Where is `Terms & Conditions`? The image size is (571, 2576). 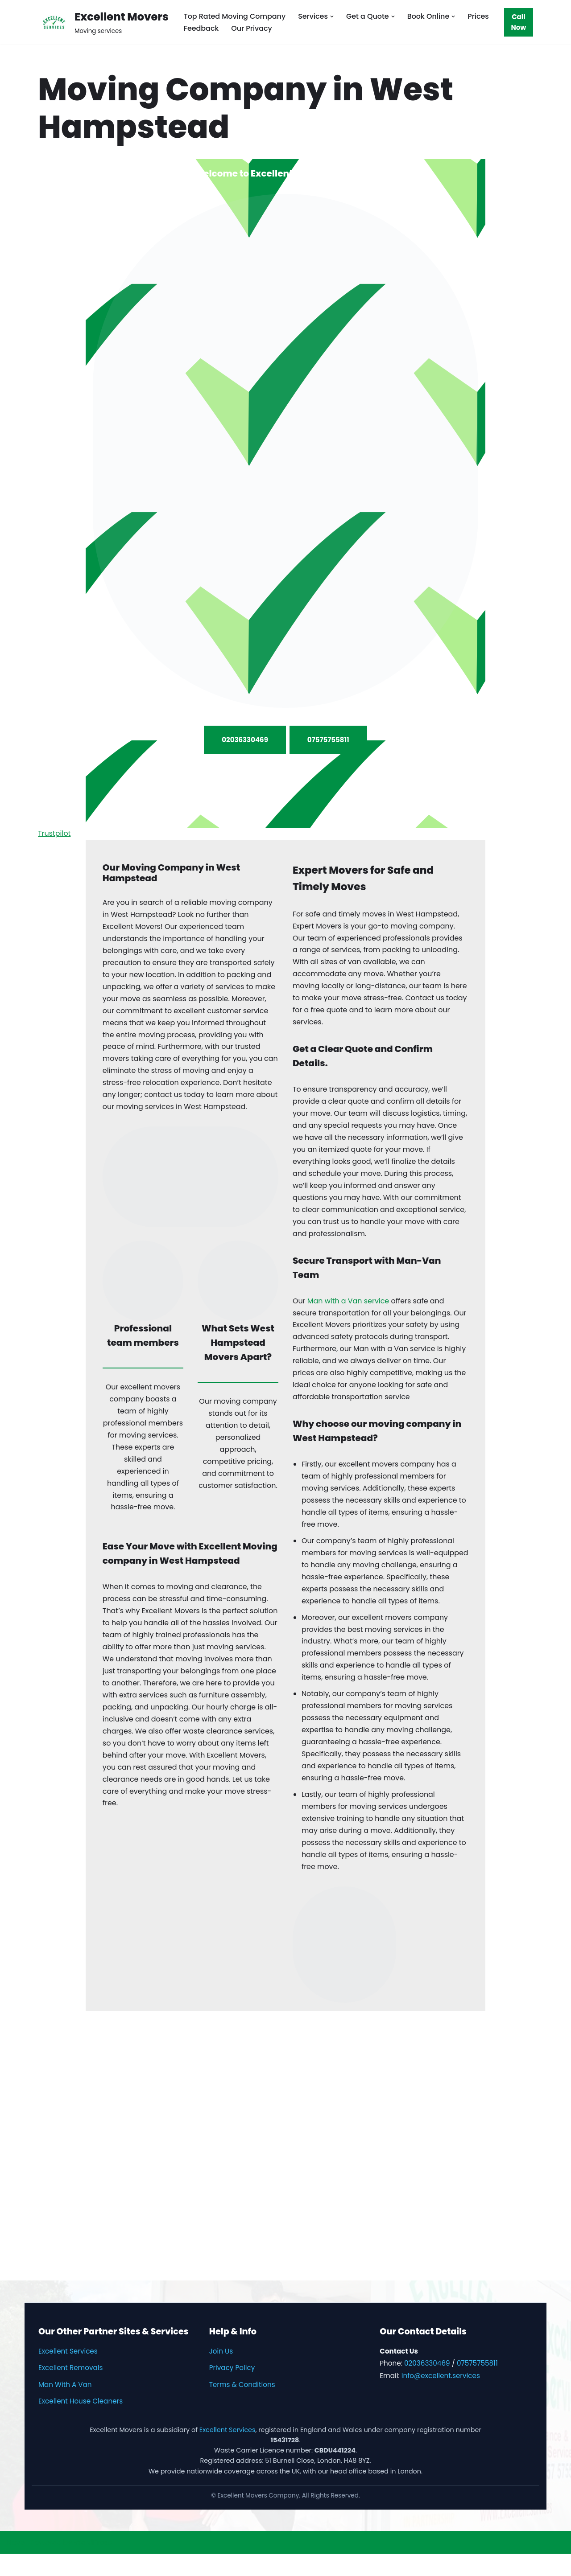
Terms & Conditions is located at coordinates (242, 2407).